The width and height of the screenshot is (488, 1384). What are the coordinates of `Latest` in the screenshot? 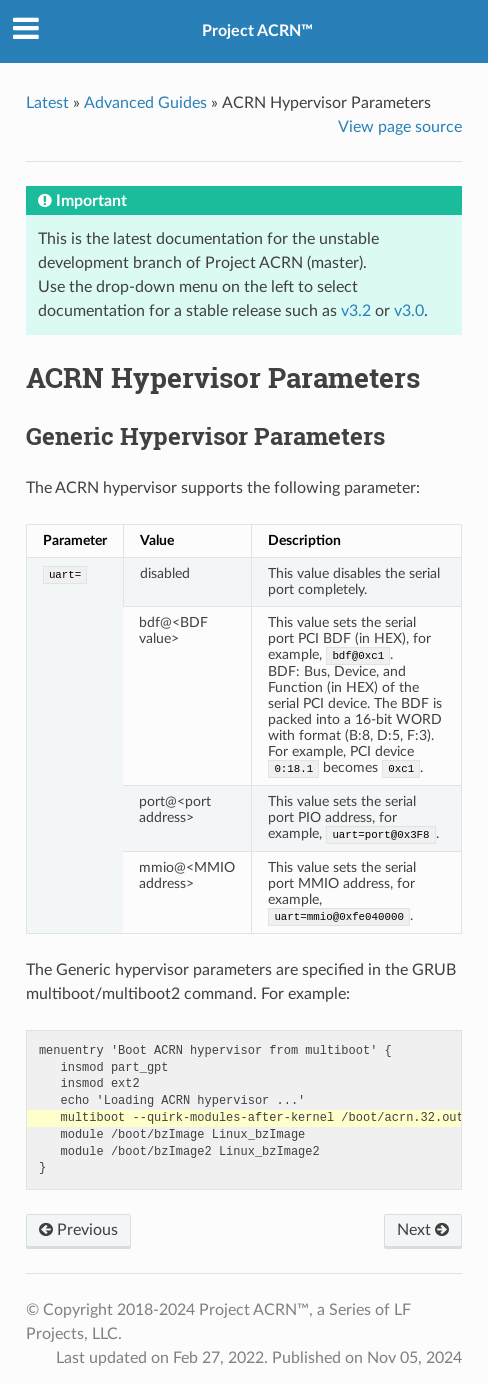 It's located at (47, 103).